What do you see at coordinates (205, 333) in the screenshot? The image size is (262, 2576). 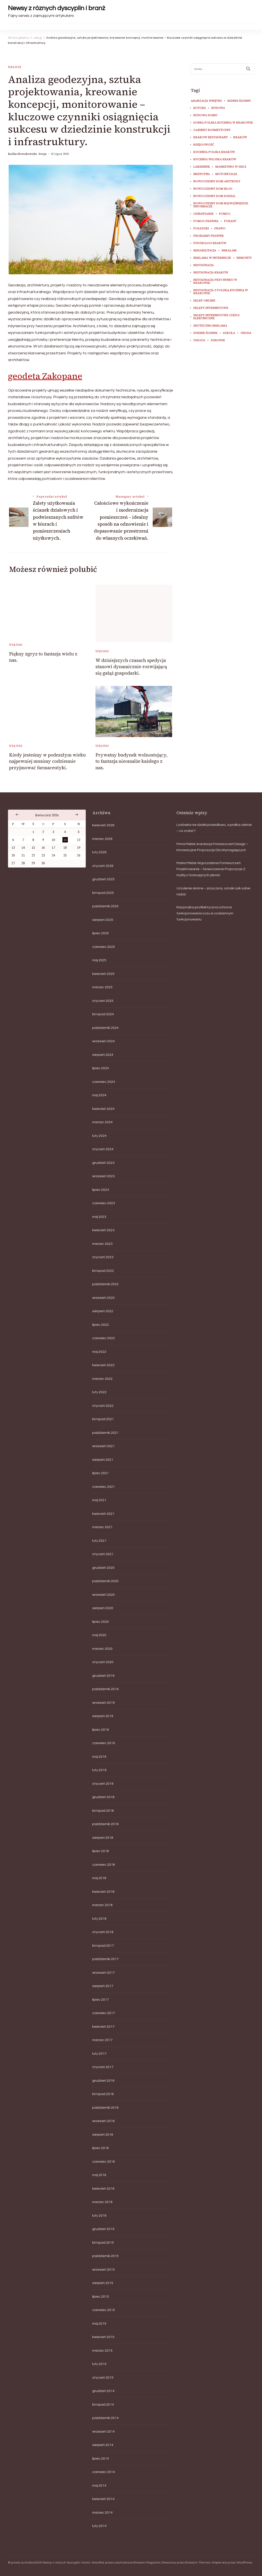 I see `suknie ślubne [suknie ślubne (5 elementów)]` at bounding box center [205, 333].